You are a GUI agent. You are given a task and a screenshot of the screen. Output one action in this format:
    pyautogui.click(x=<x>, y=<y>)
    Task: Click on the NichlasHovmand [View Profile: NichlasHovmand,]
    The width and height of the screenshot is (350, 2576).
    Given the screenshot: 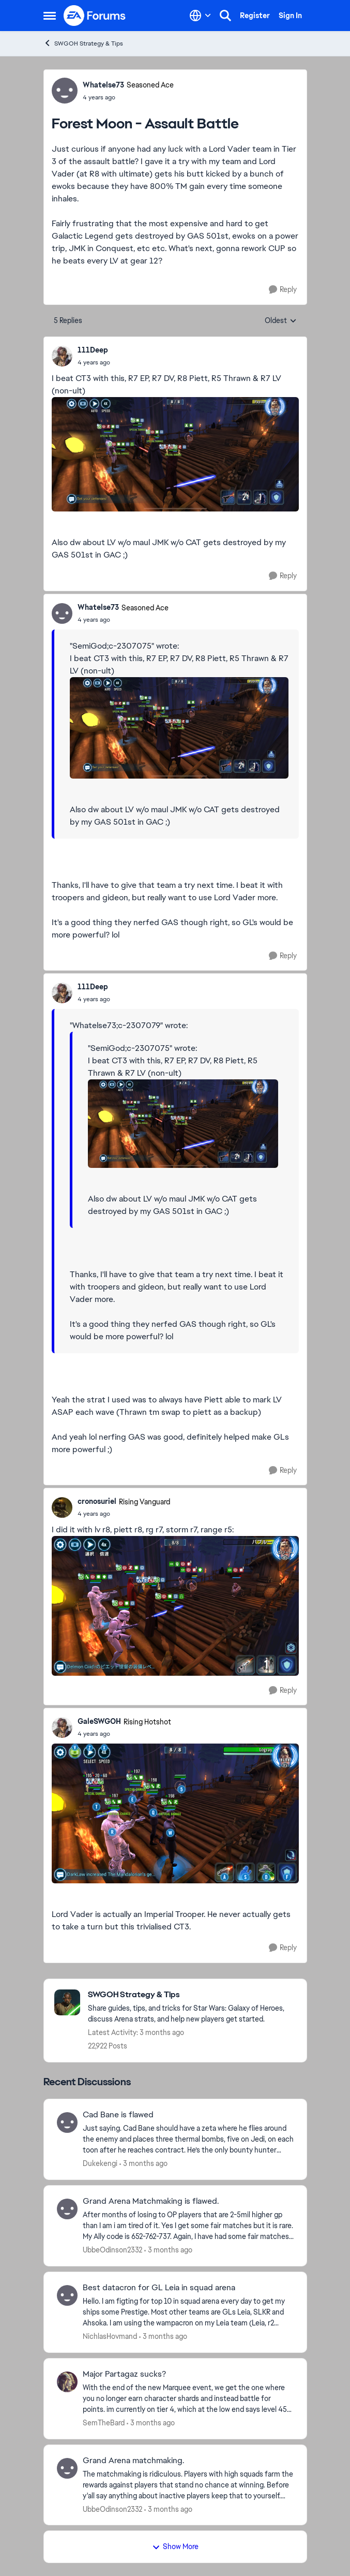 What is the action you would take?
    pyautogui.click(x=110, y=2336)
    